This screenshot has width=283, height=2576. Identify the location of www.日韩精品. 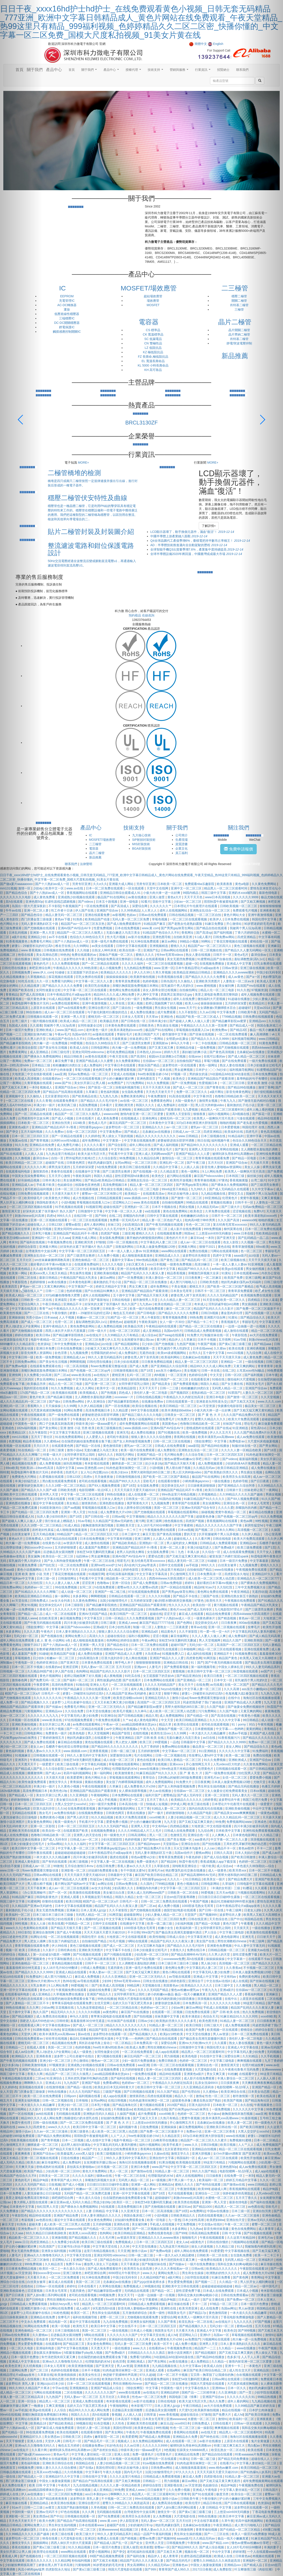
(188, 1136).